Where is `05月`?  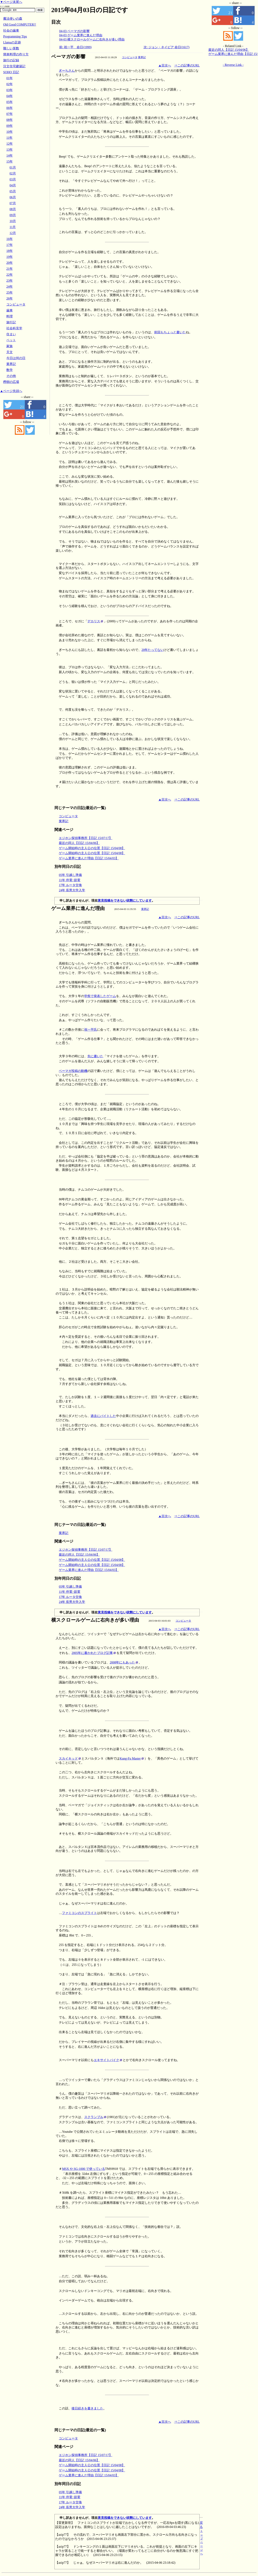 05月 is located at coordinates (13, 191).